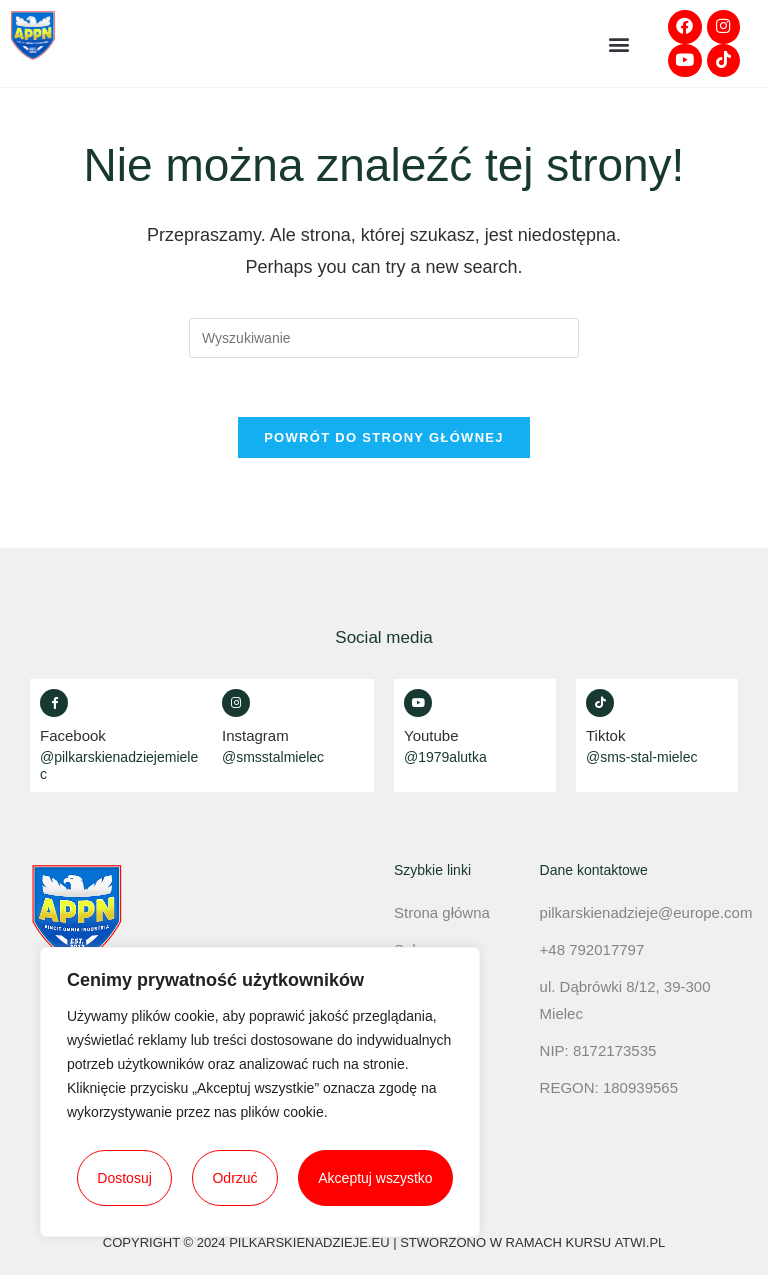 This screenshot has width=768, height=1277. Describe the element at coordinates (418, 704) in the screenshot. I see `[Youtube]` at that location.